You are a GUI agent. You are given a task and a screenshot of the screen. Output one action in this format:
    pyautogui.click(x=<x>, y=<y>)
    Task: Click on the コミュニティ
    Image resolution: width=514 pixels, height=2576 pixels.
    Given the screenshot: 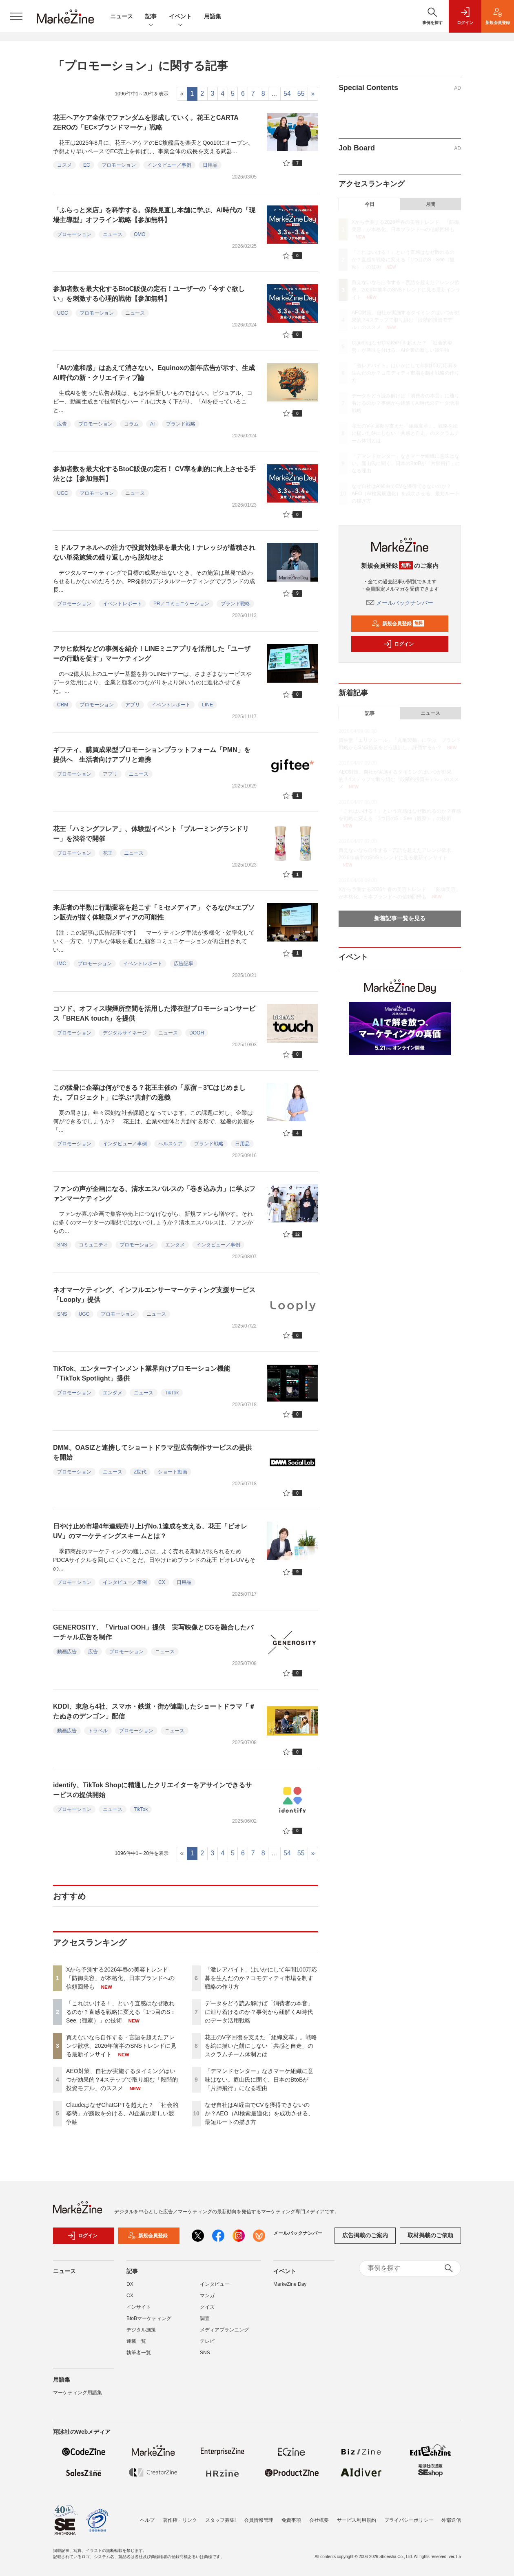 What is the action you would take?
    pyautogui.click(x=93, y=1245)
    